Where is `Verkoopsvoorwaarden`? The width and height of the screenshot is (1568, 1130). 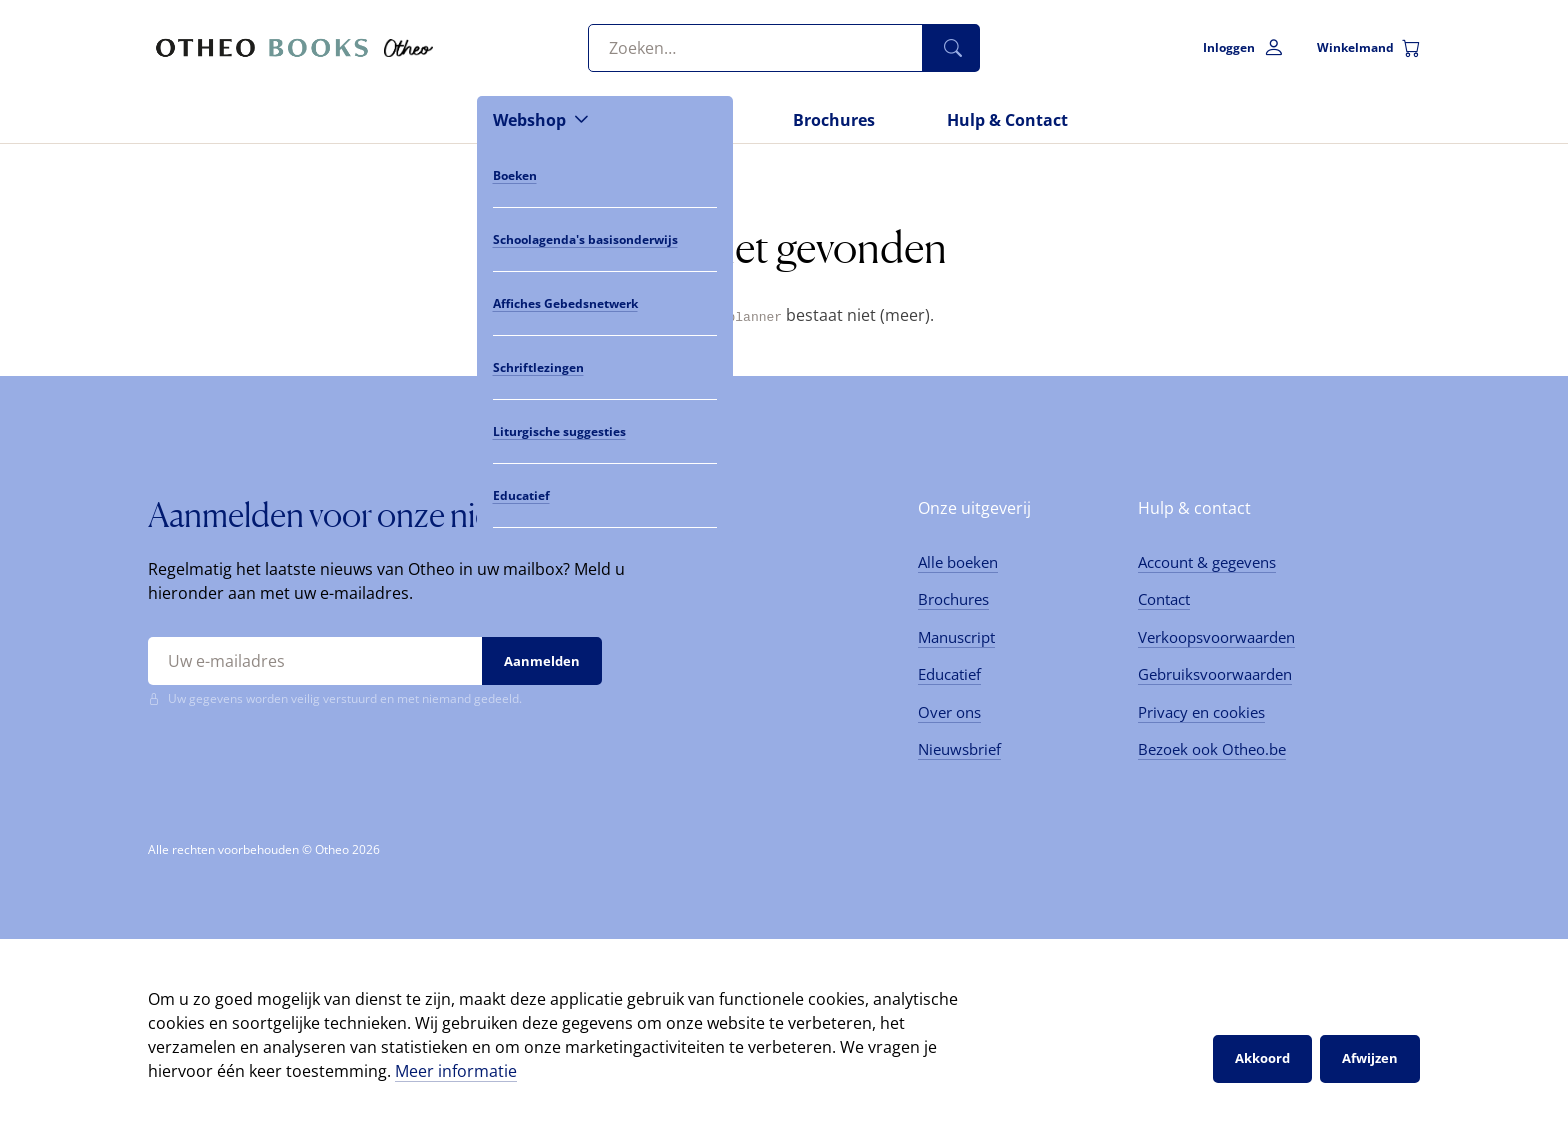
Verkoopsvoorwaarden is located at coordinates (1216, 636).